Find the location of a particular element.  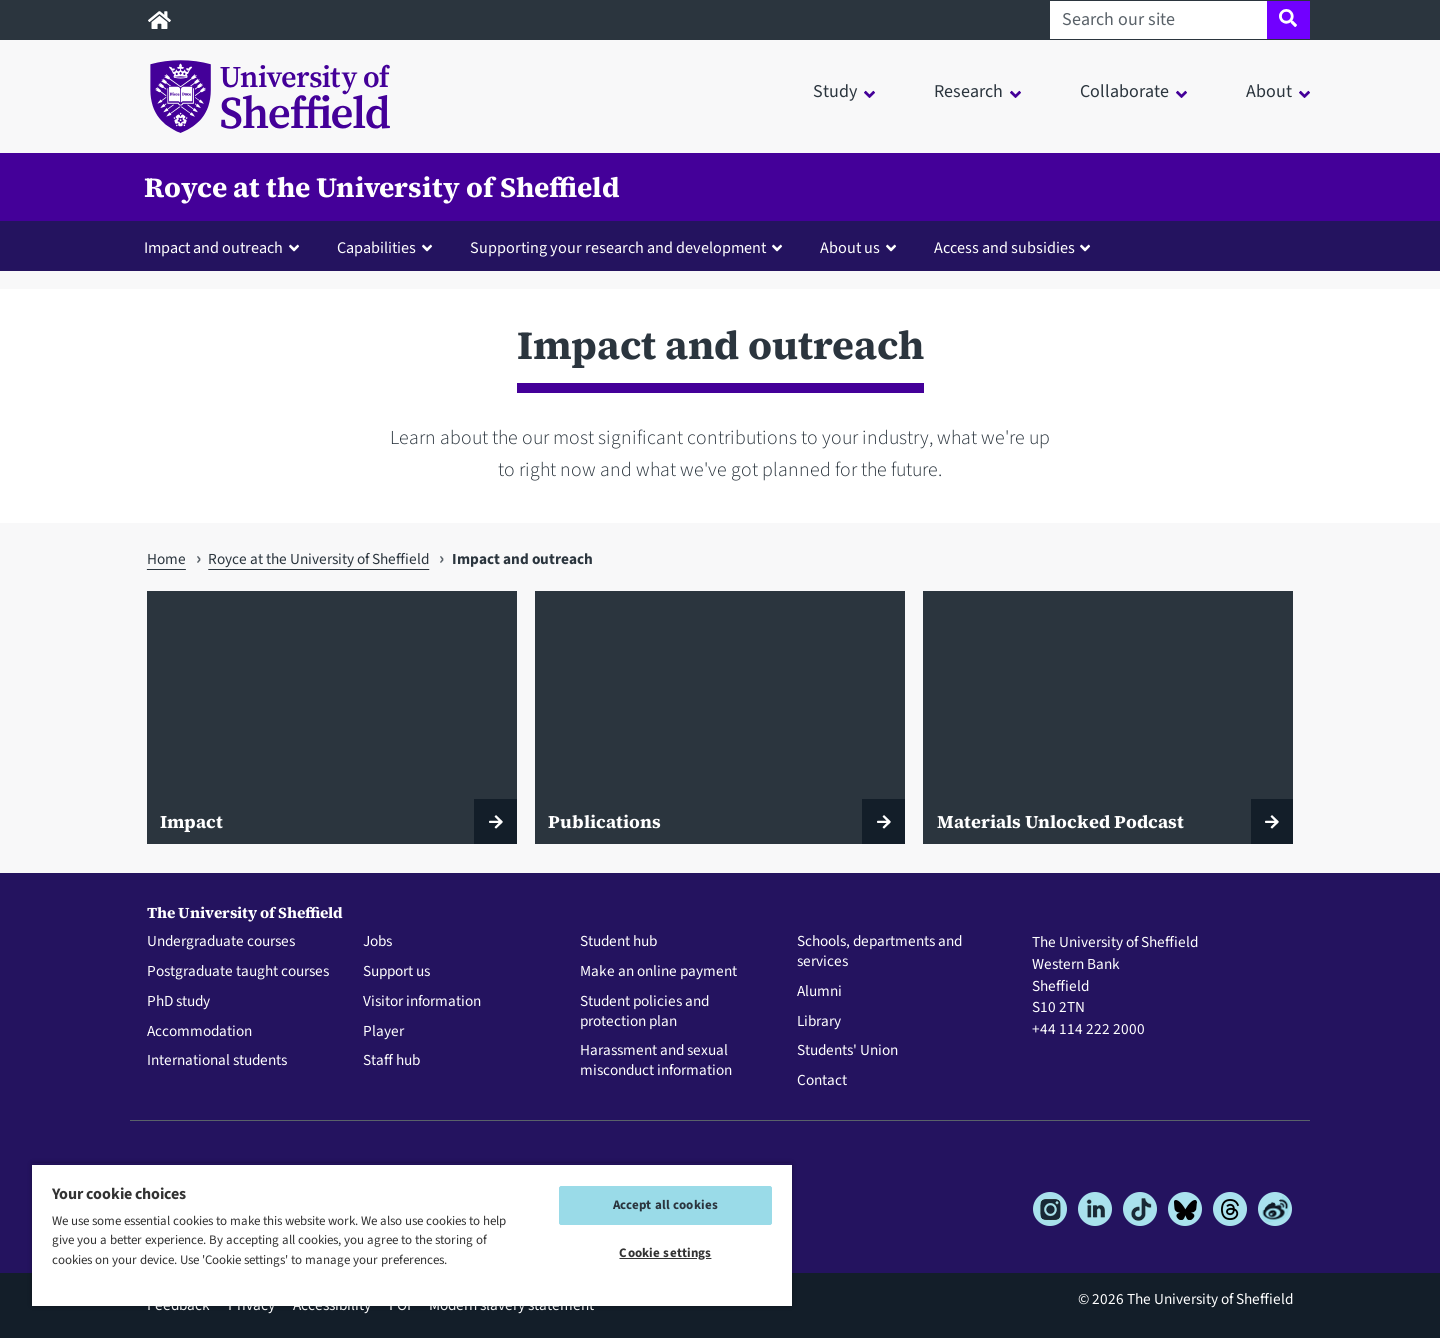

Staff hub is located at coordinates (391, 1061).